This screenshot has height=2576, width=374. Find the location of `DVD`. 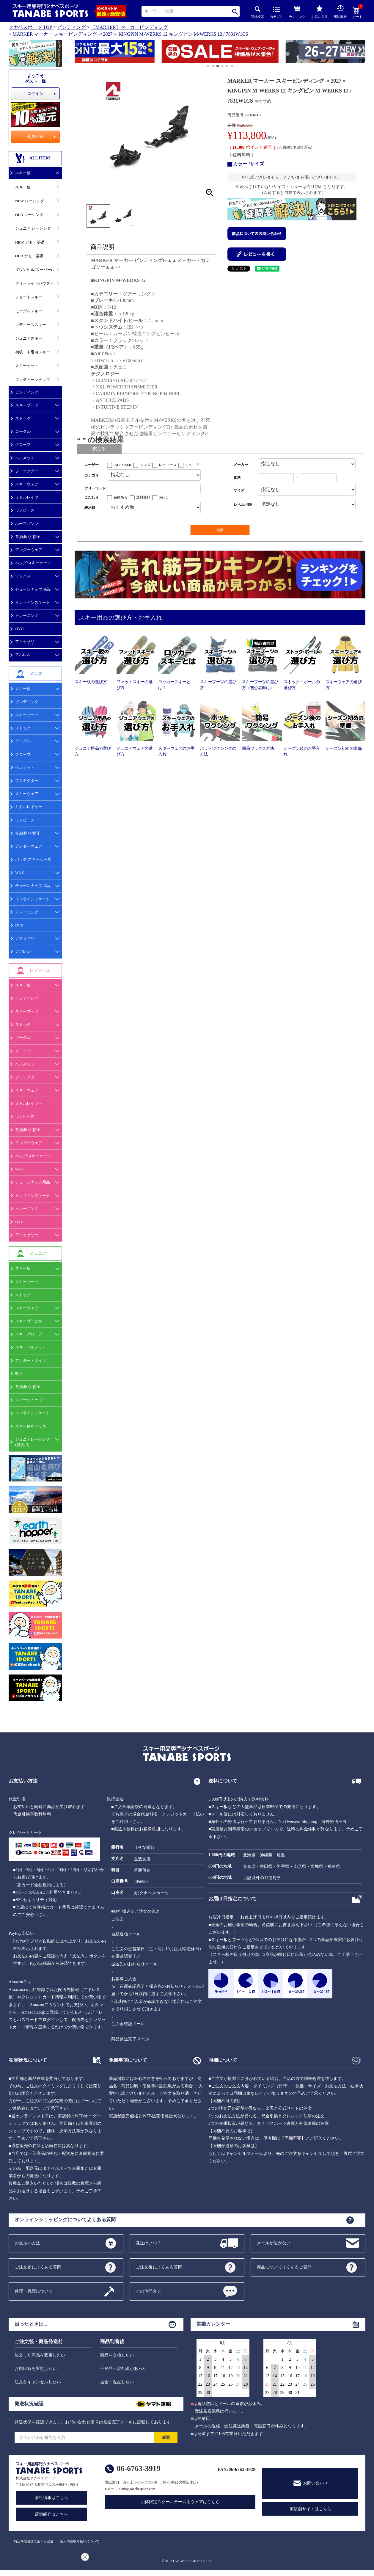

DVD is located at coordinates (19, 628).